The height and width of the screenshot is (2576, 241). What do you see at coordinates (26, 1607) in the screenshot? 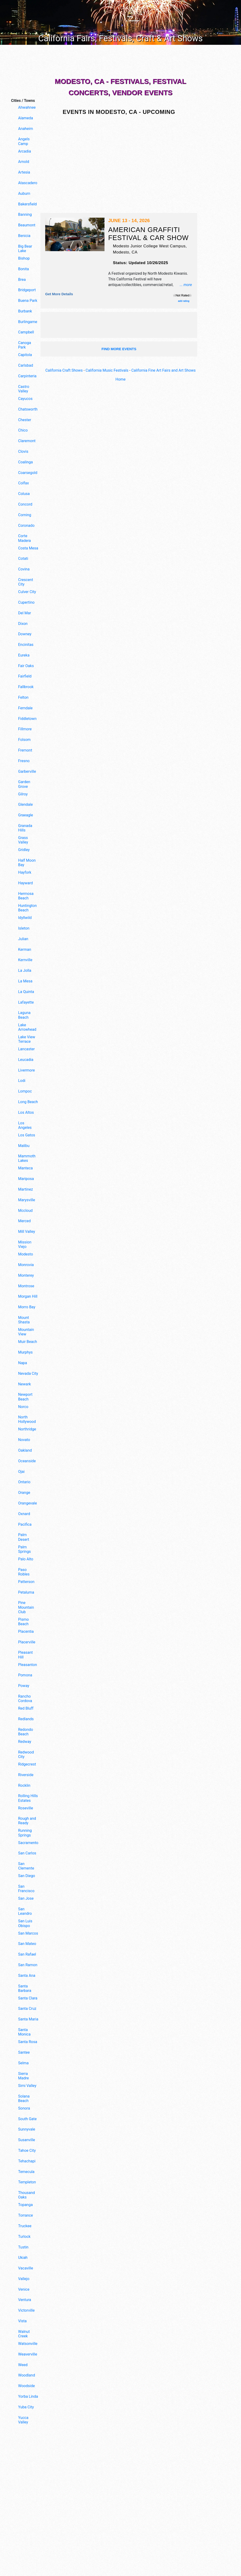
I see `Pine Mountain Club` at bounding box center [26, 1607].